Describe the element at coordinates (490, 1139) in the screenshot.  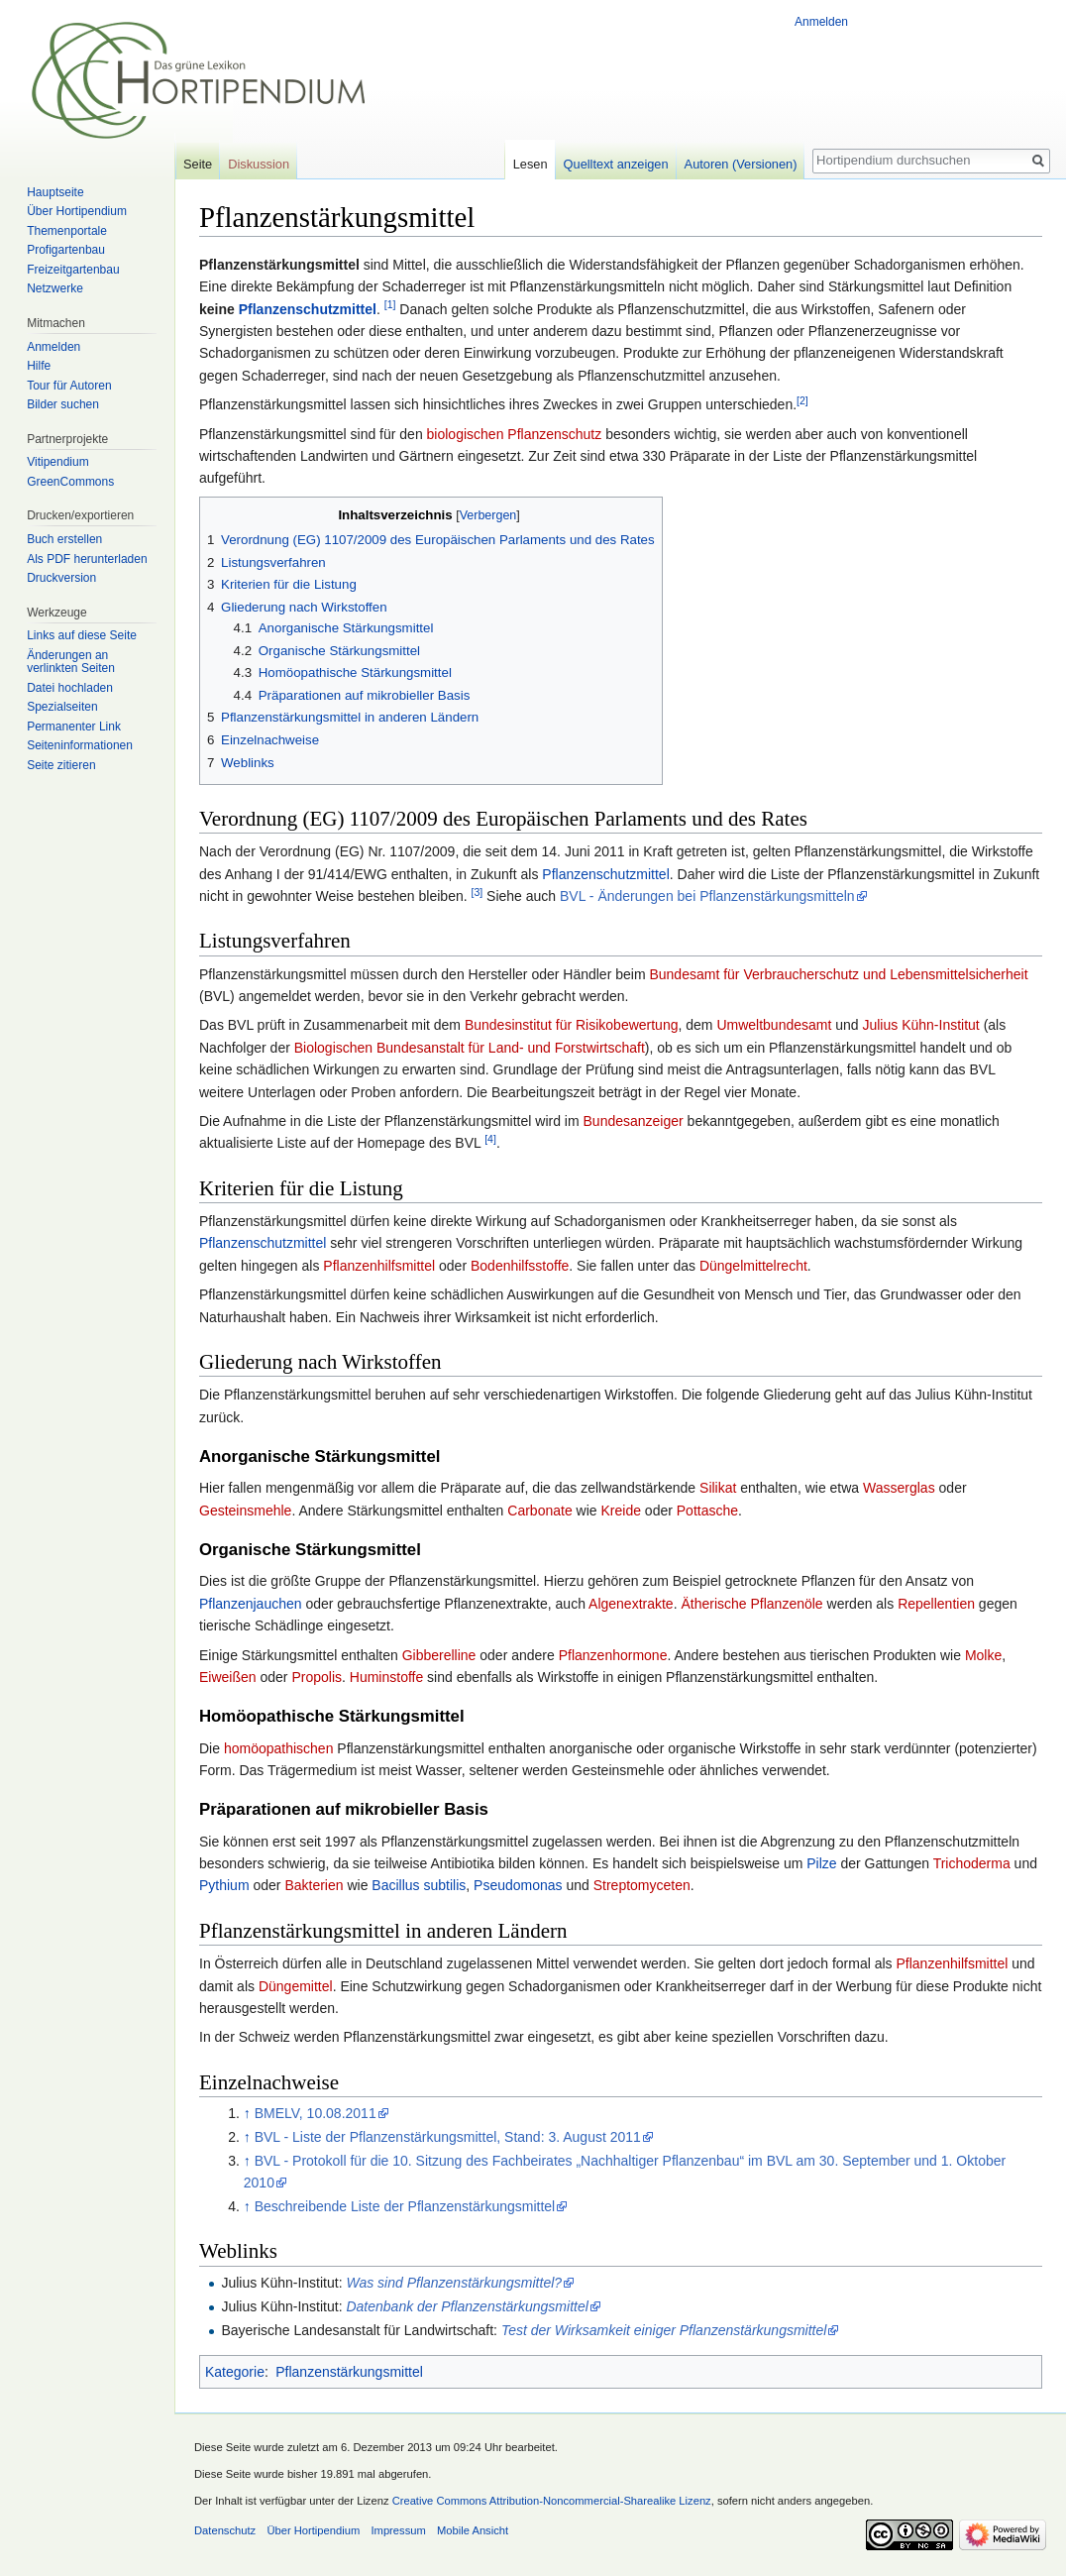
I see `[4]` at that location.